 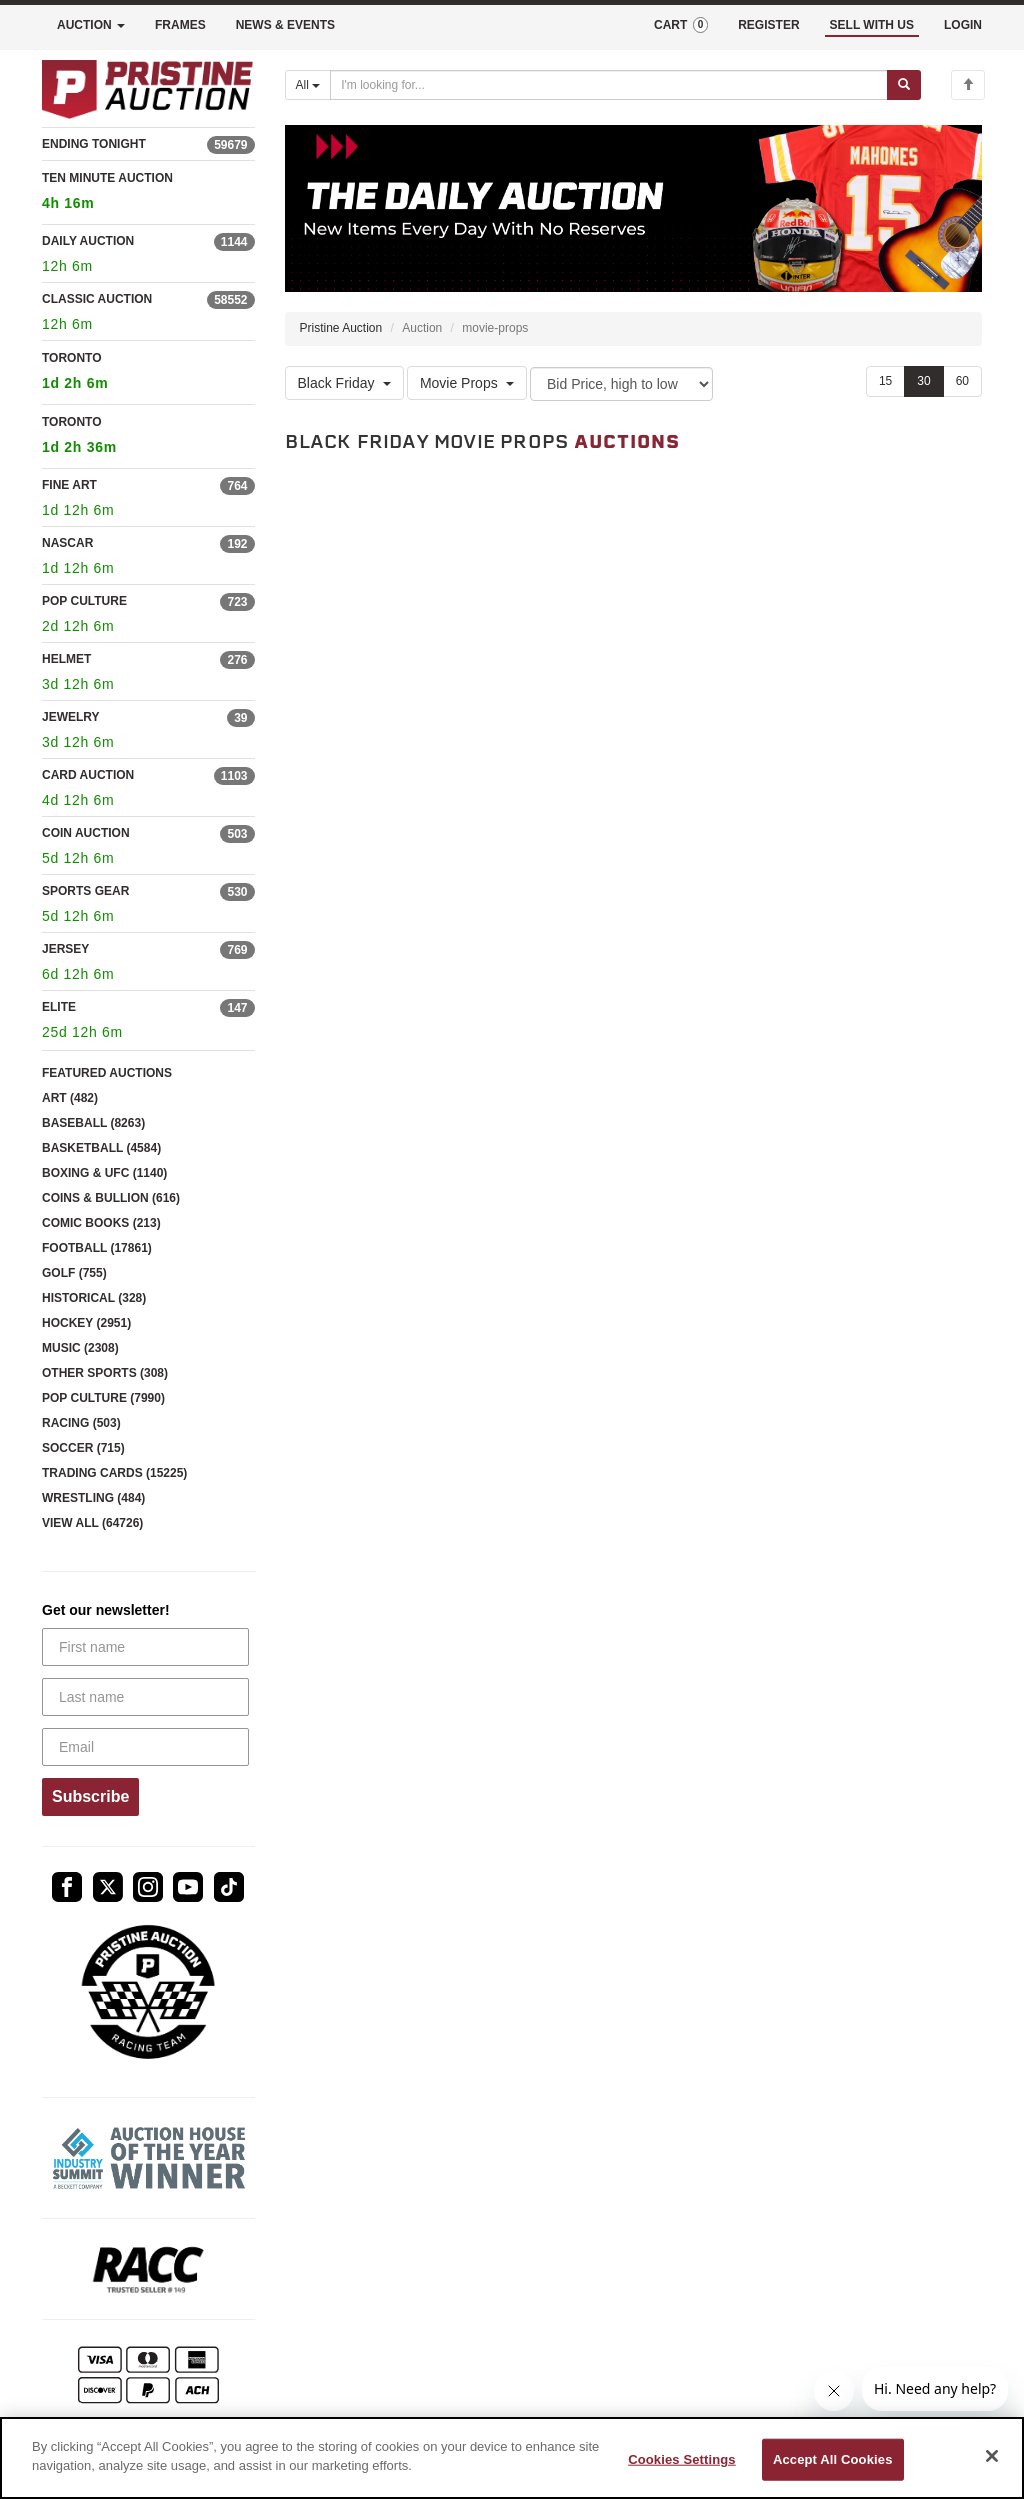 What do you see at coordinates (101, 1223) in the screenshot?
I see `COMIC BOOKS (213)` at bounding box center [101, 1223].